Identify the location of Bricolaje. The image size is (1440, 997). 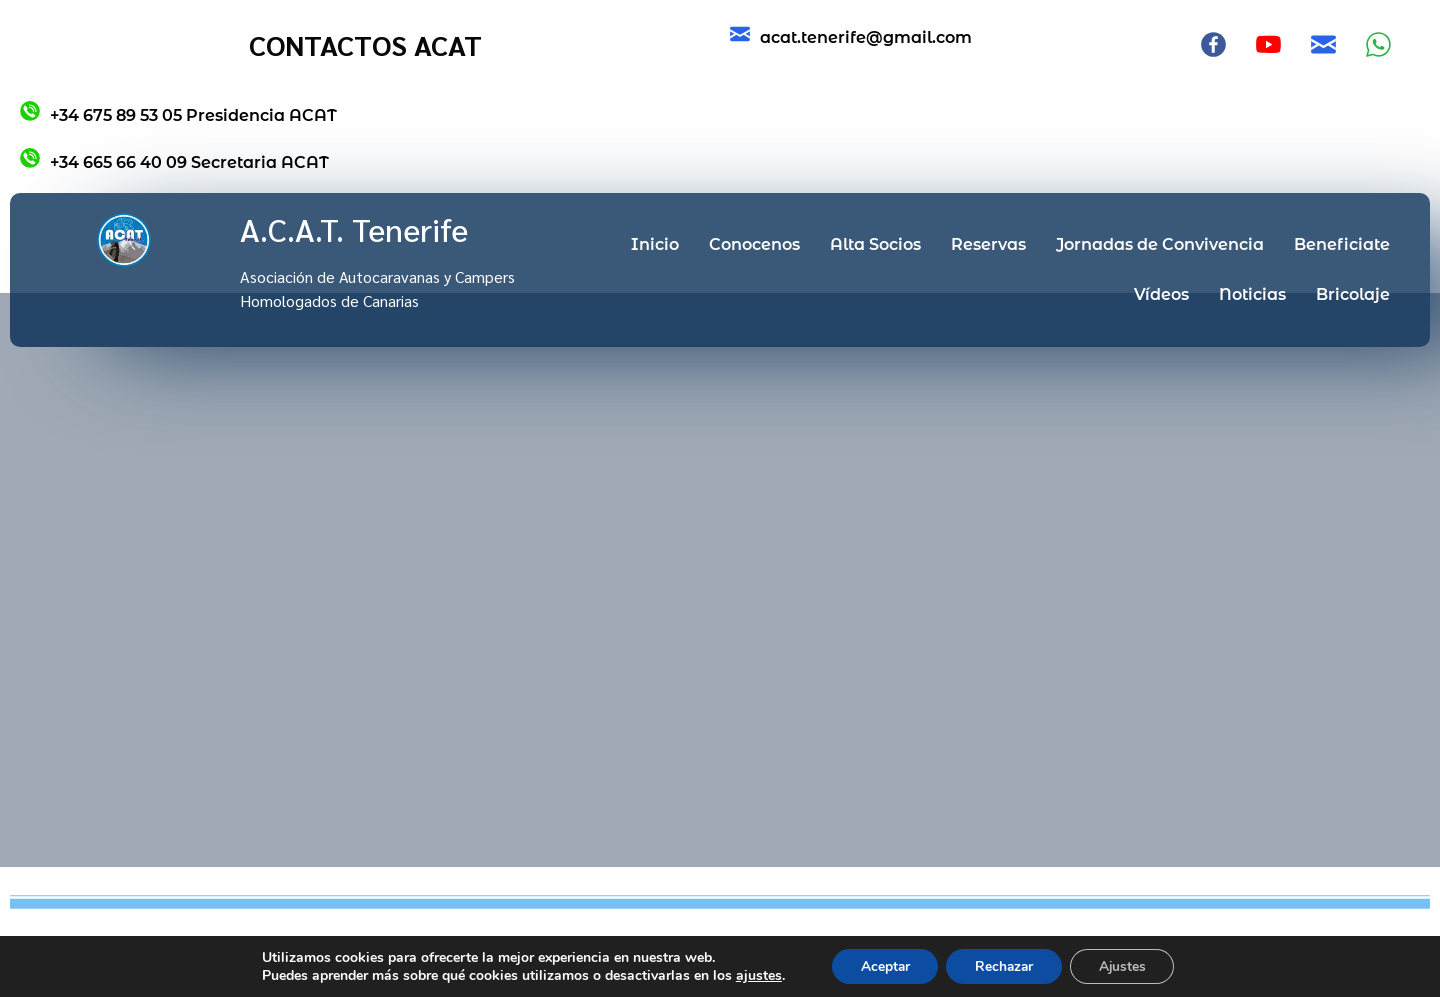
(1353, 294).